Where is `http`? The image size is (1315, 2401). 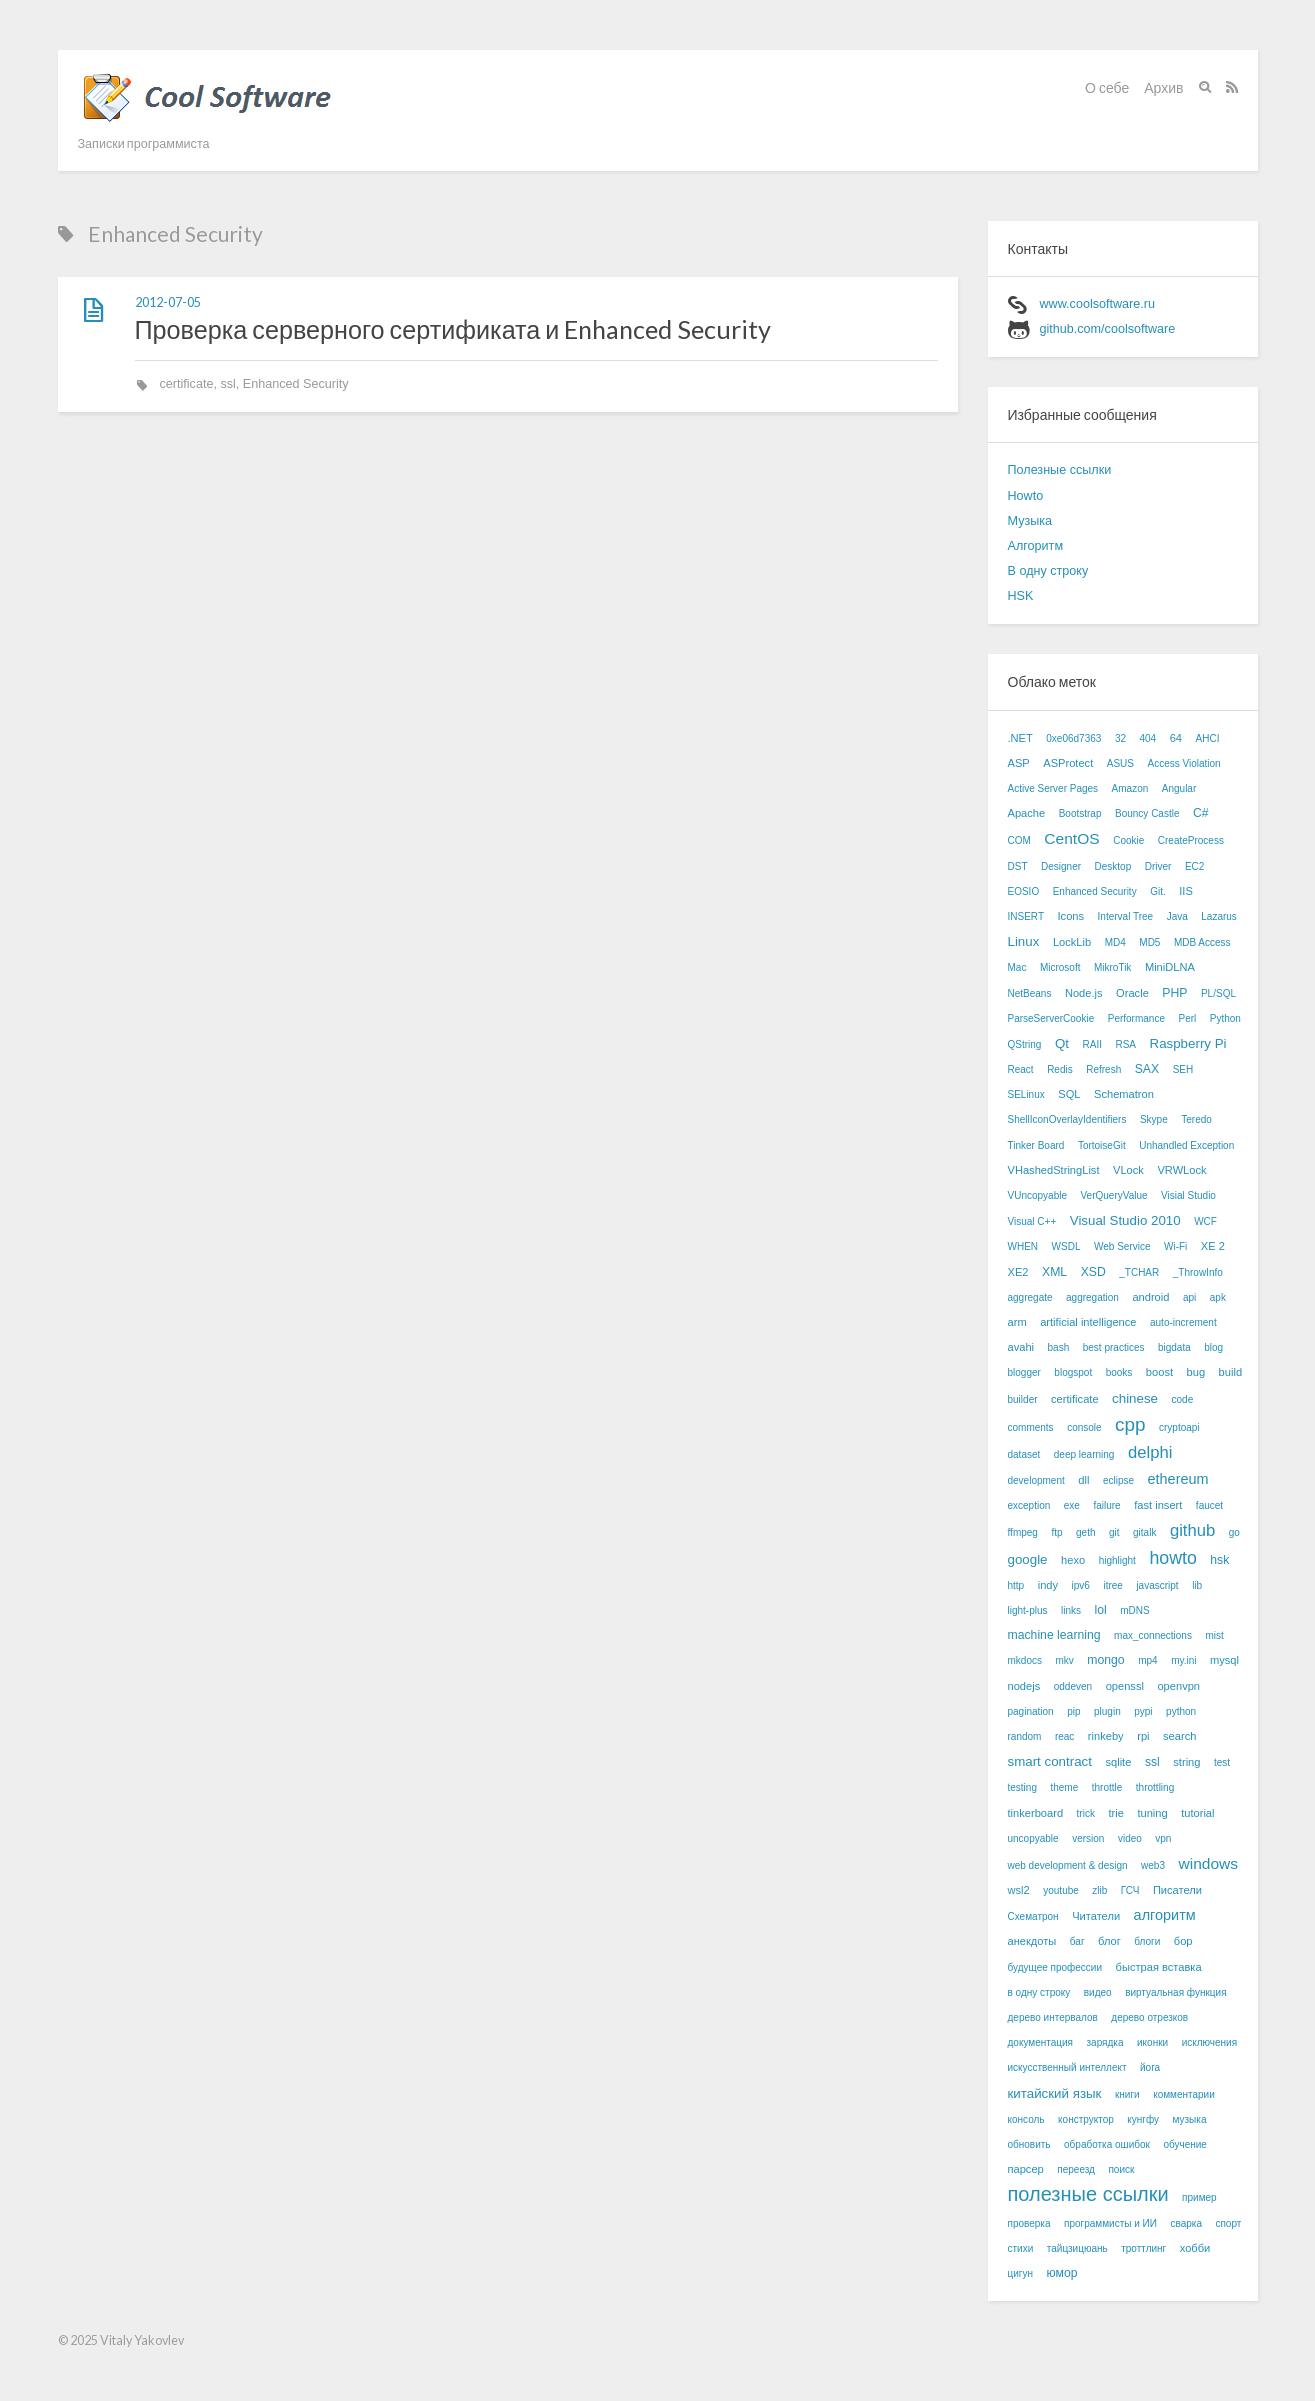 http is located at coordinates (1016, 1585).